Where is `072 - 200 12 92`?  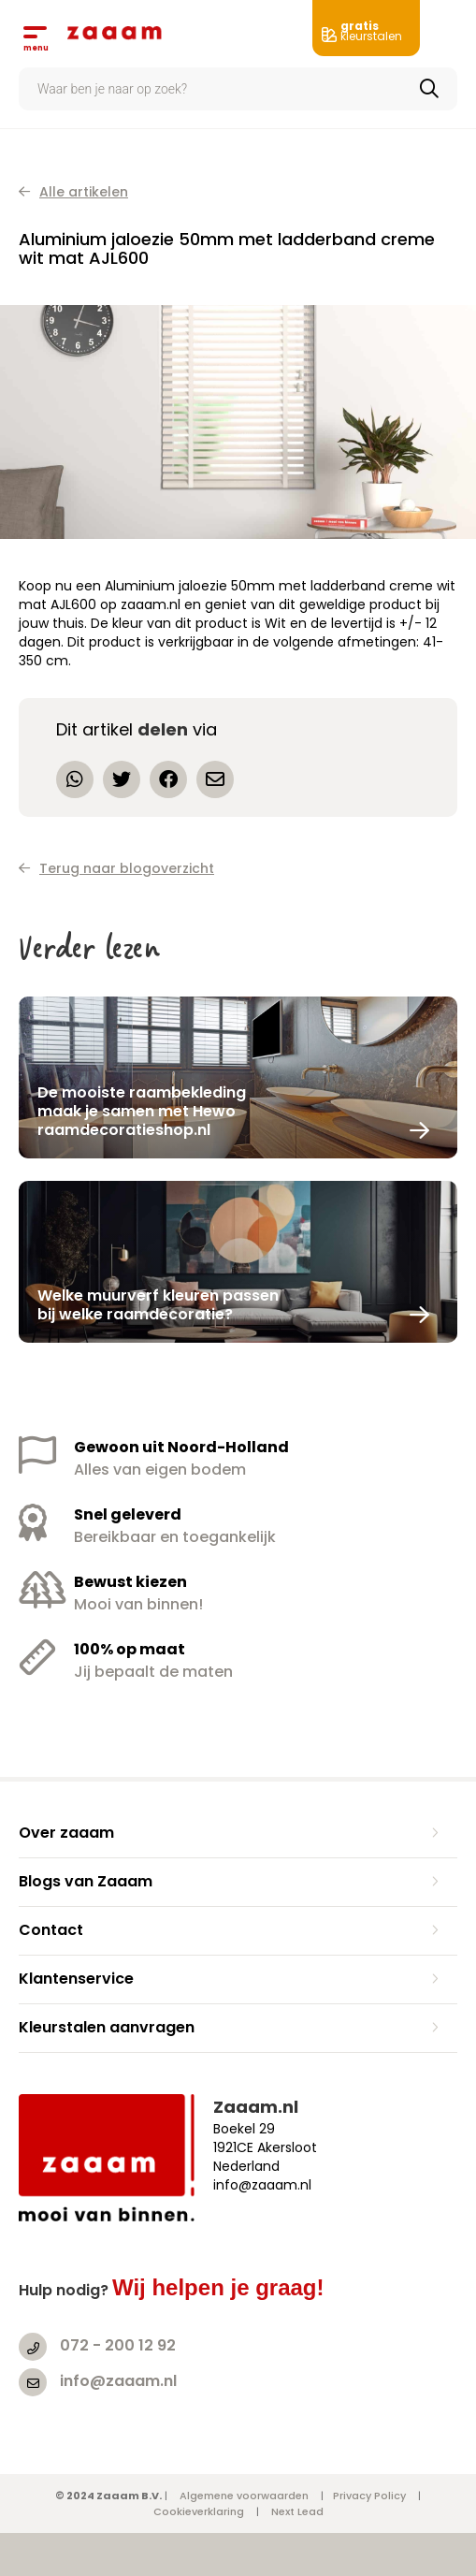 072 - 200 12 92 is located at coordinates (118, 2345).